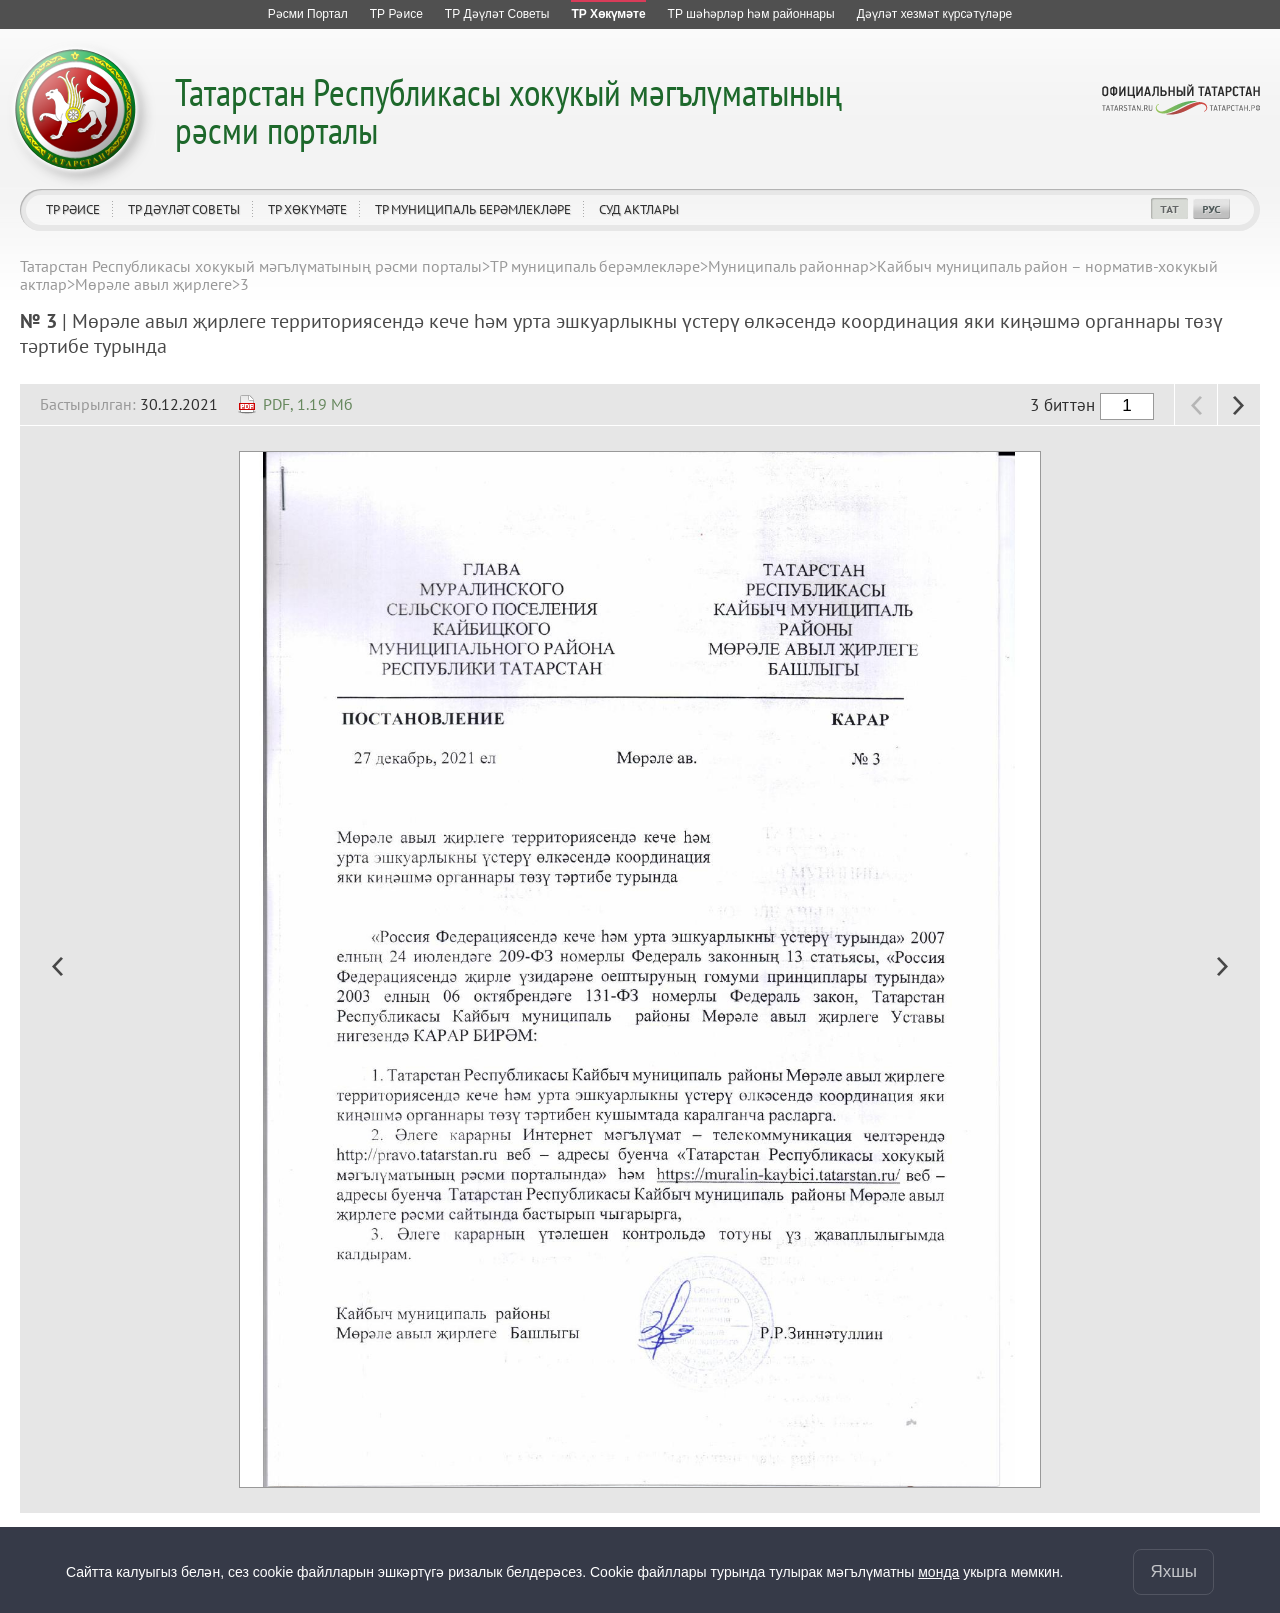 Image resolution: width=1280 pixels, height=1613 pixels. I want to click on Татарстан Республикасы хокукый мәгълүматының рәсми порталы, so click(508, 110).